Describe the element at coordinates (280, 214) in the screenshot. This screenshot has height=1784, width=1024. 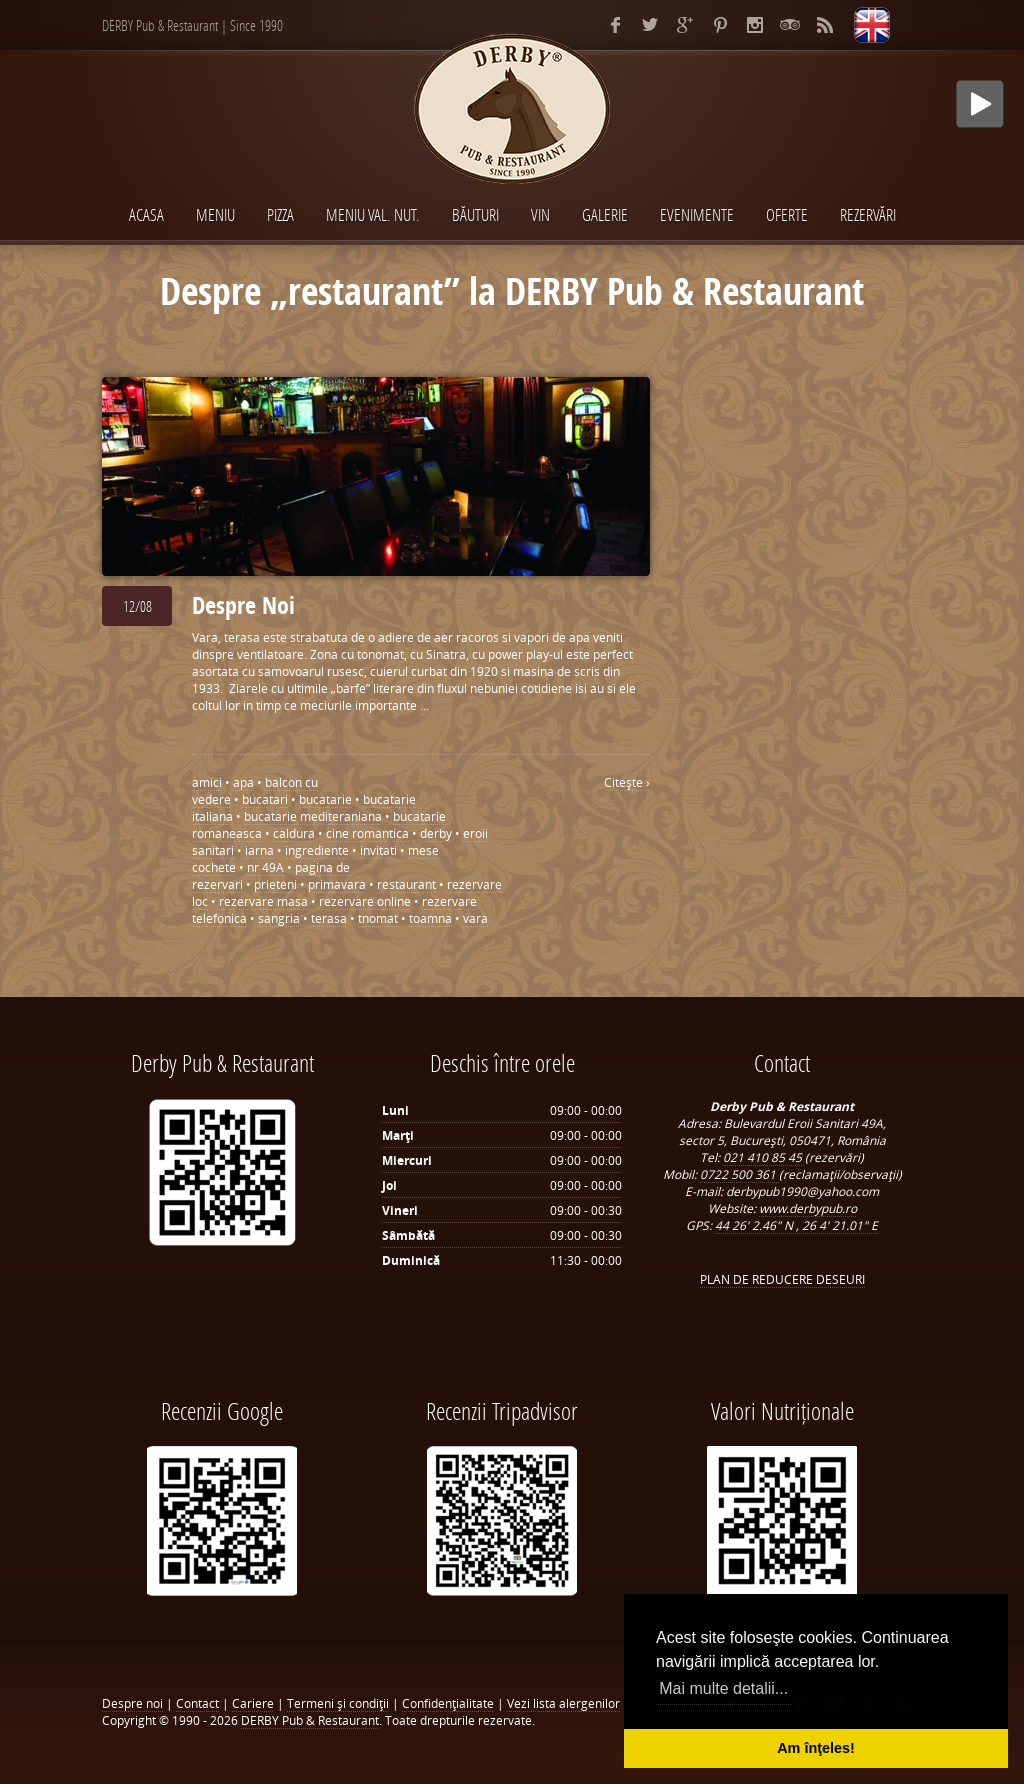
I see `PIZZA` at that location.